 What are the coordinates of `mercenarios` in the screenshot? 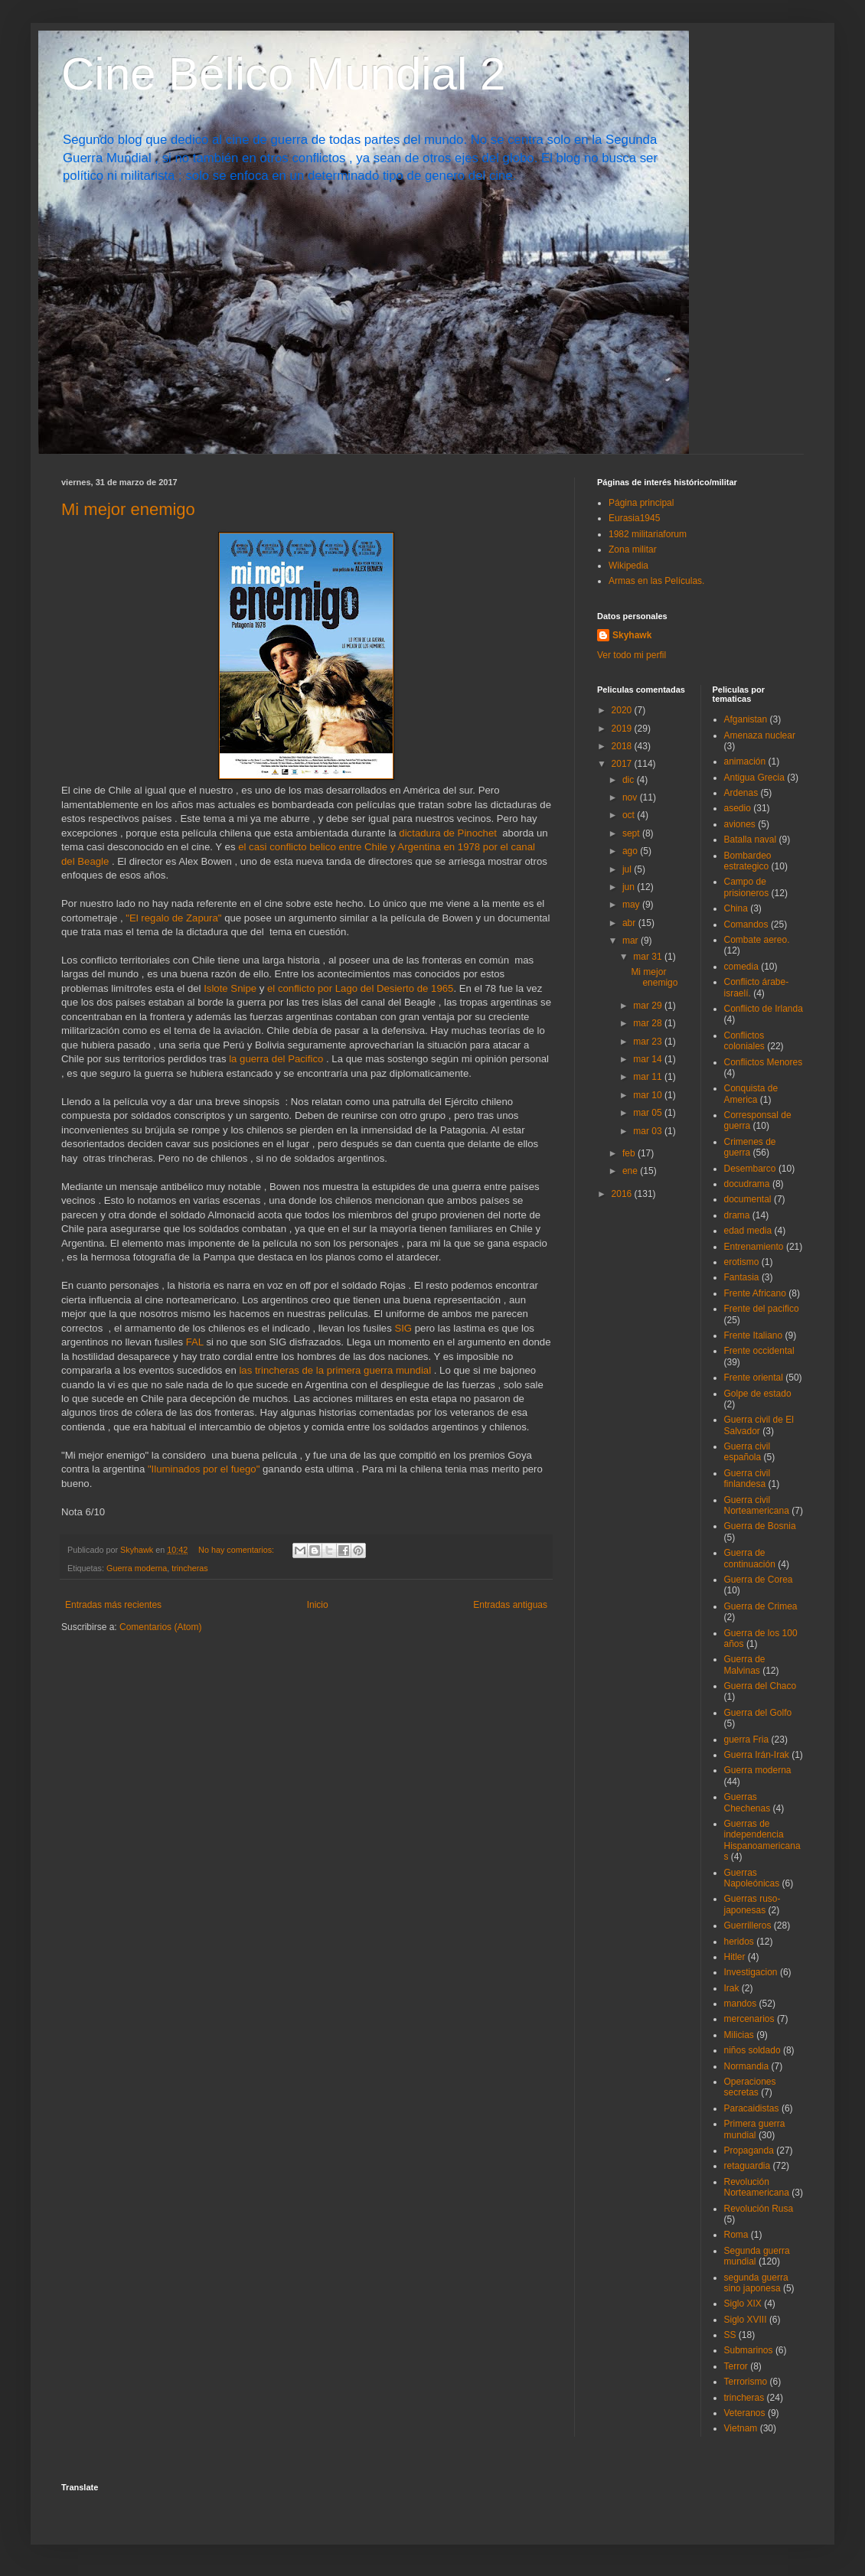 It's located at (749, 2019).